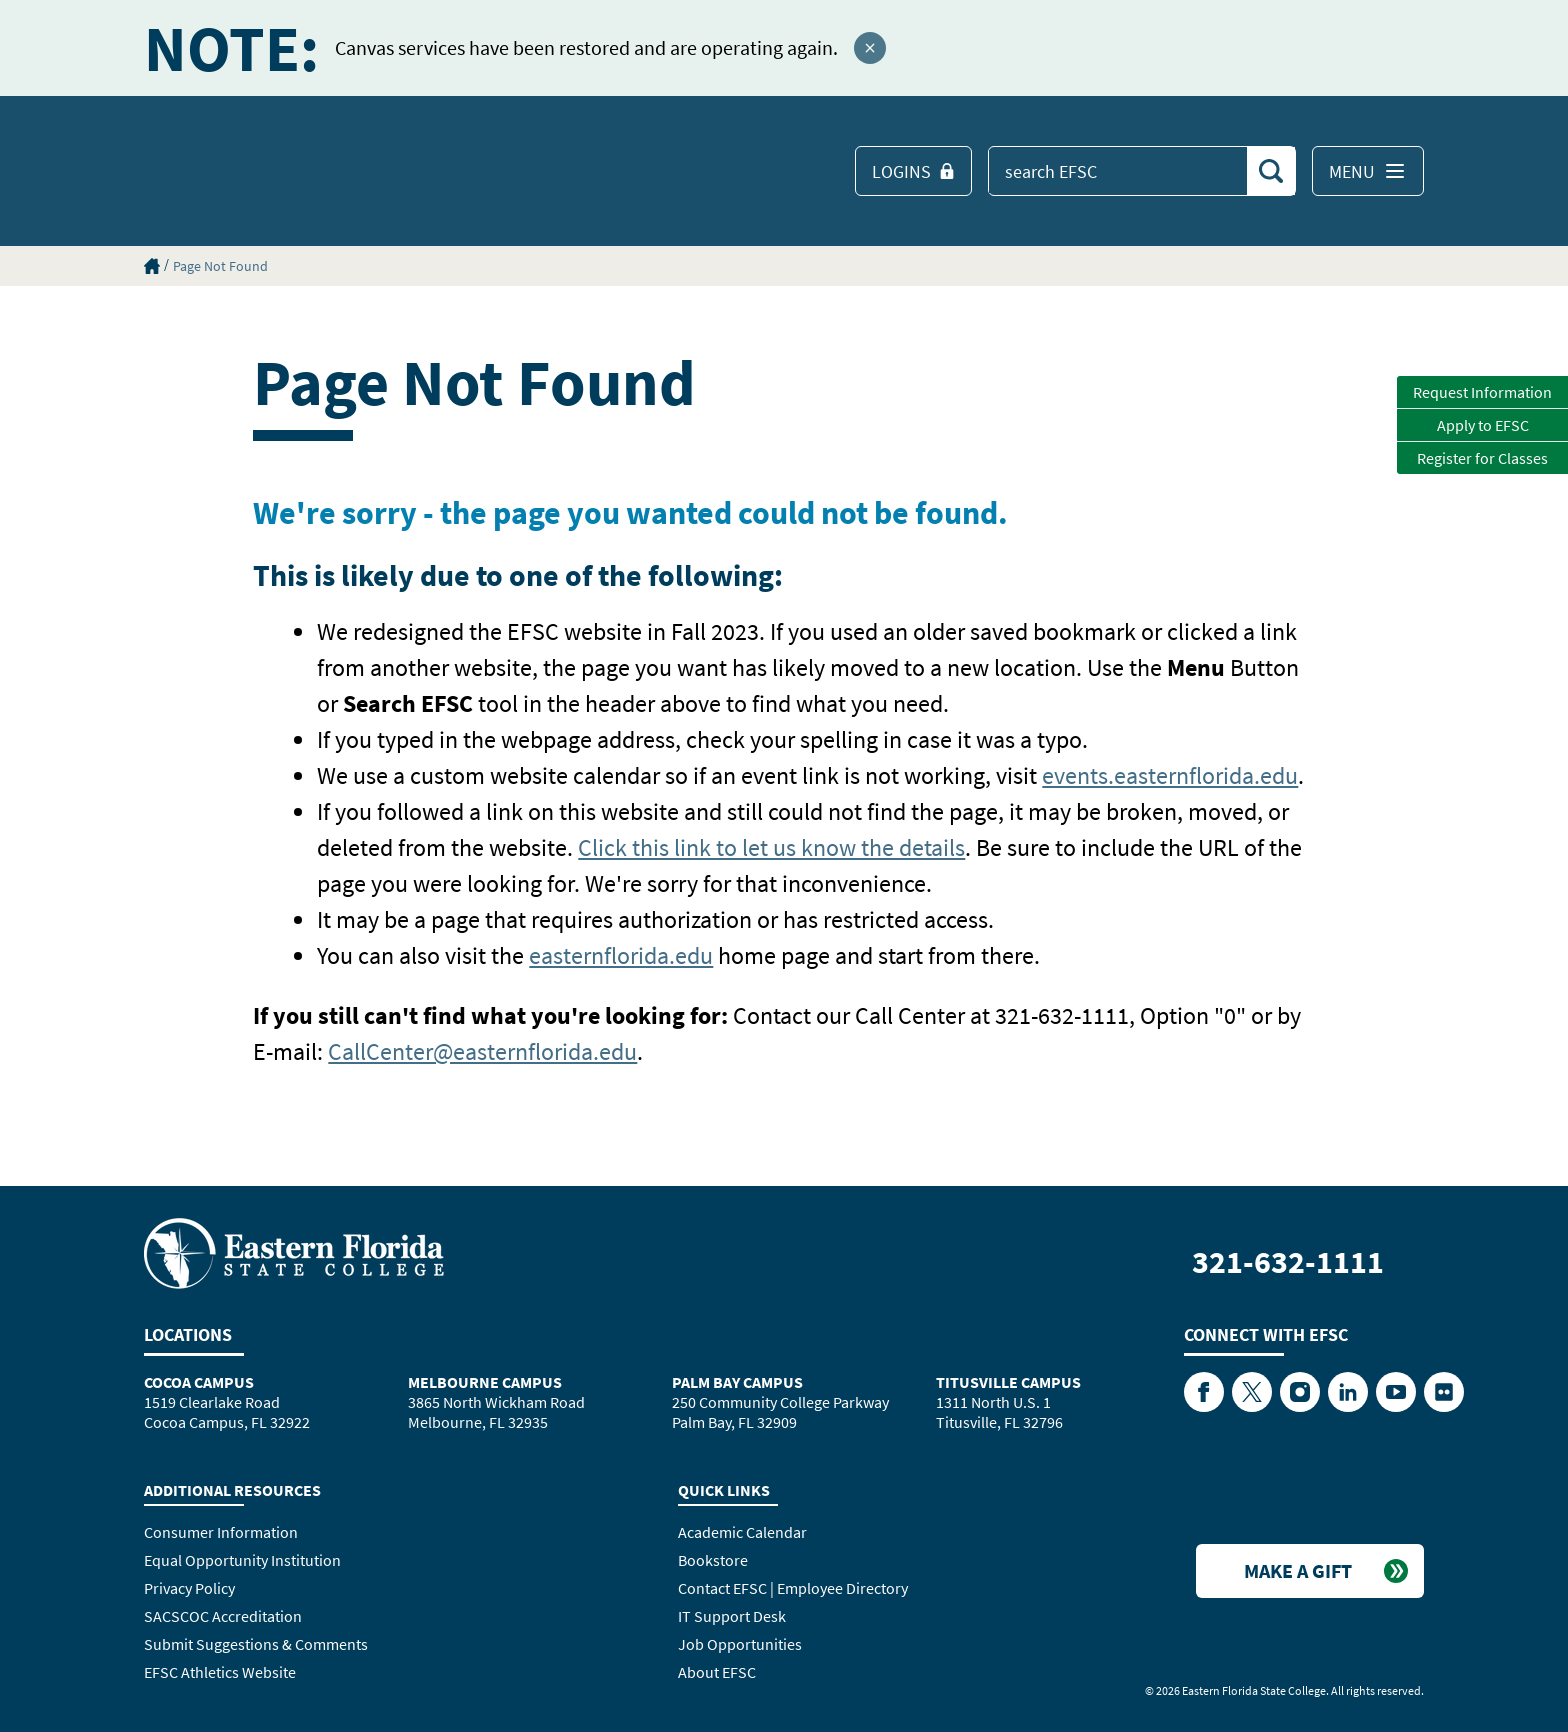  Describe the element at coordinates (621, 955) in the screenshot. I see `easternflorida.edu` at that location.